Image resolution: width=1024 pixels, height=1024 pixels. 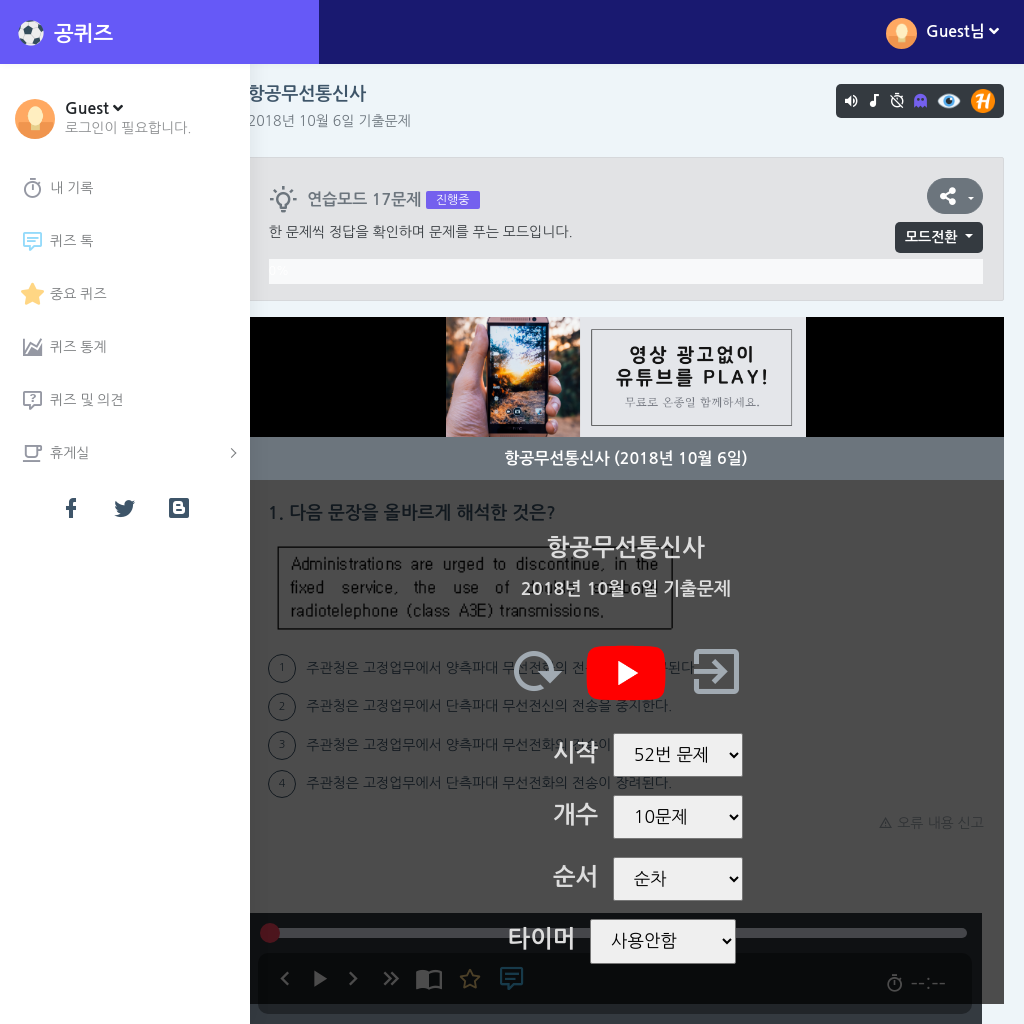 I want to click on 순서, so click(x=586, y=877).